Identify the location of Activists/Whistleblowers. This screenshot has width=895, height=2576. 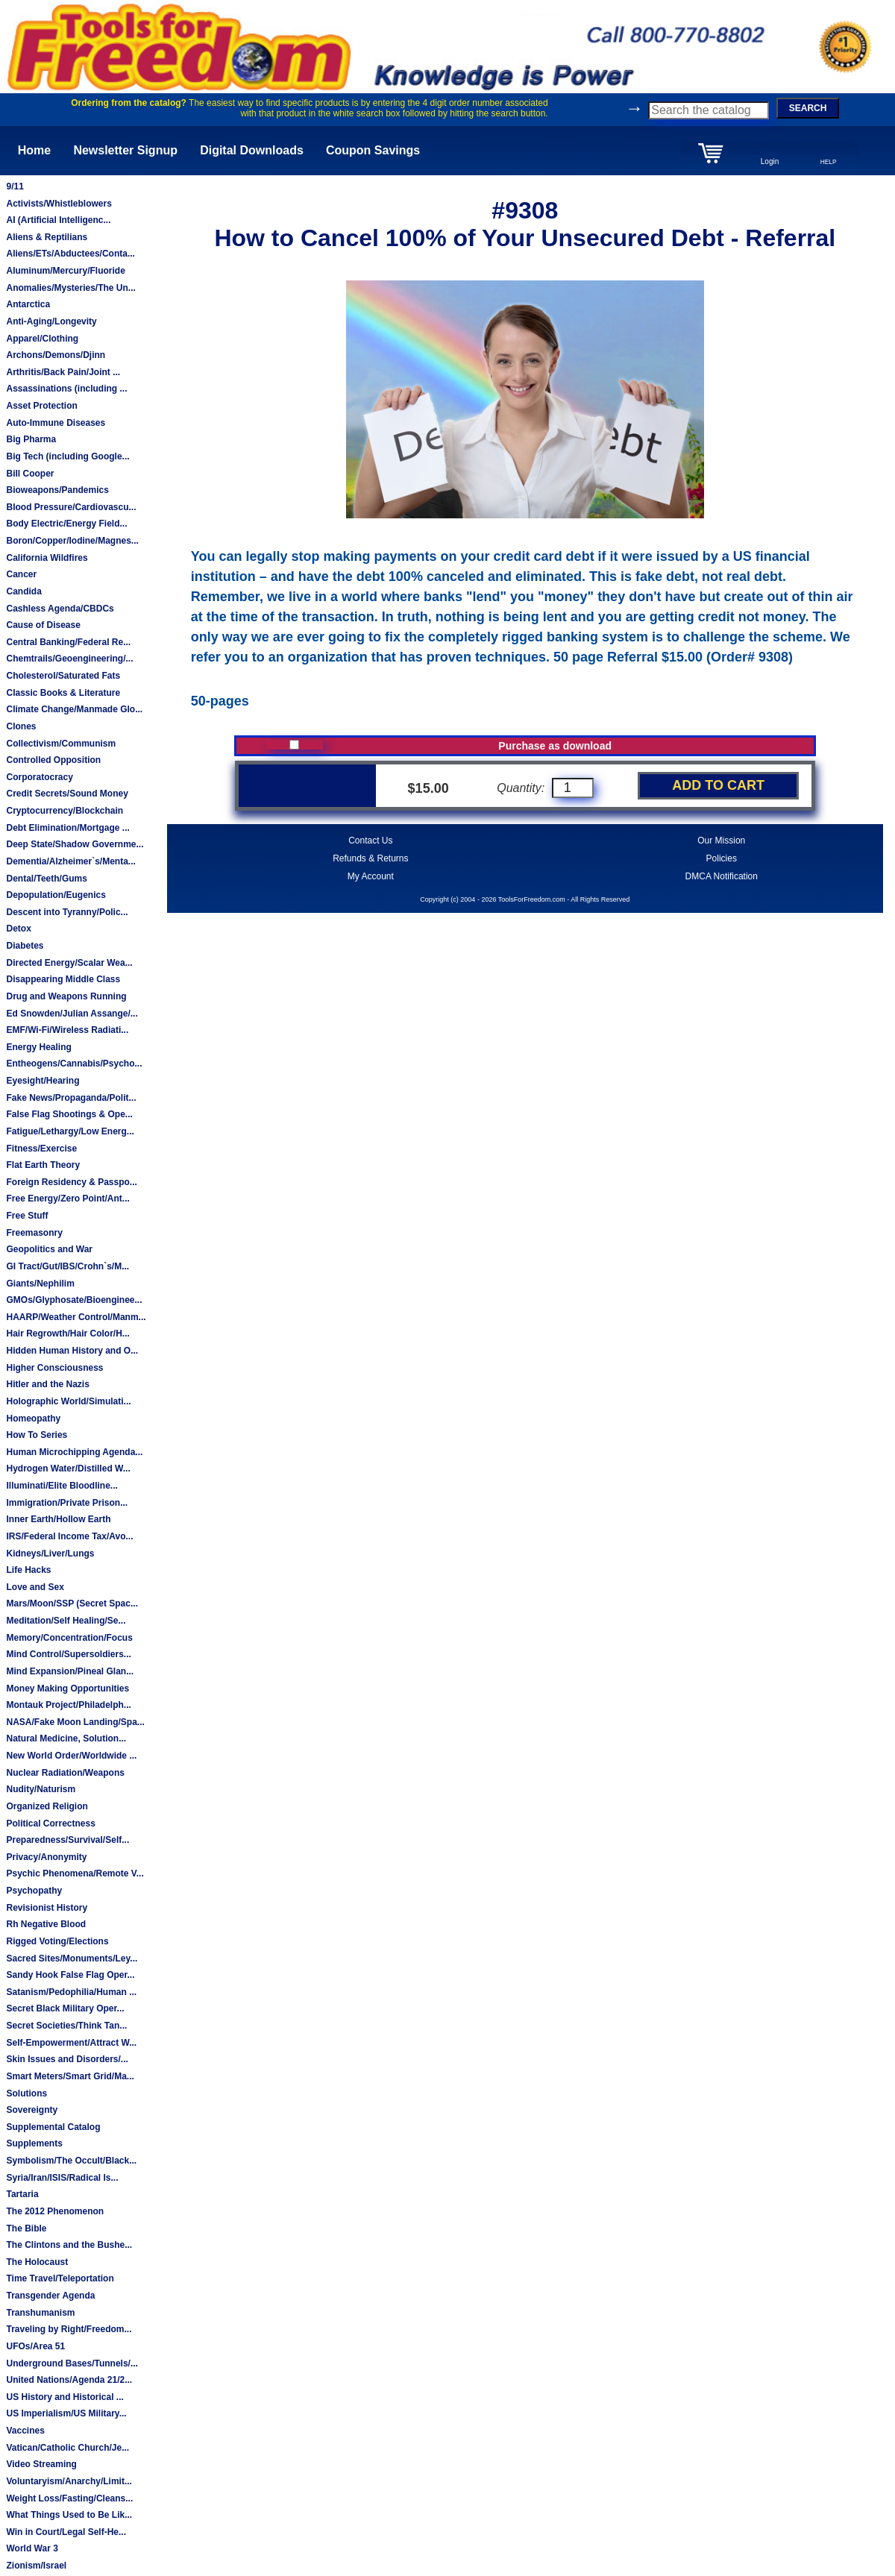
(58, 203).